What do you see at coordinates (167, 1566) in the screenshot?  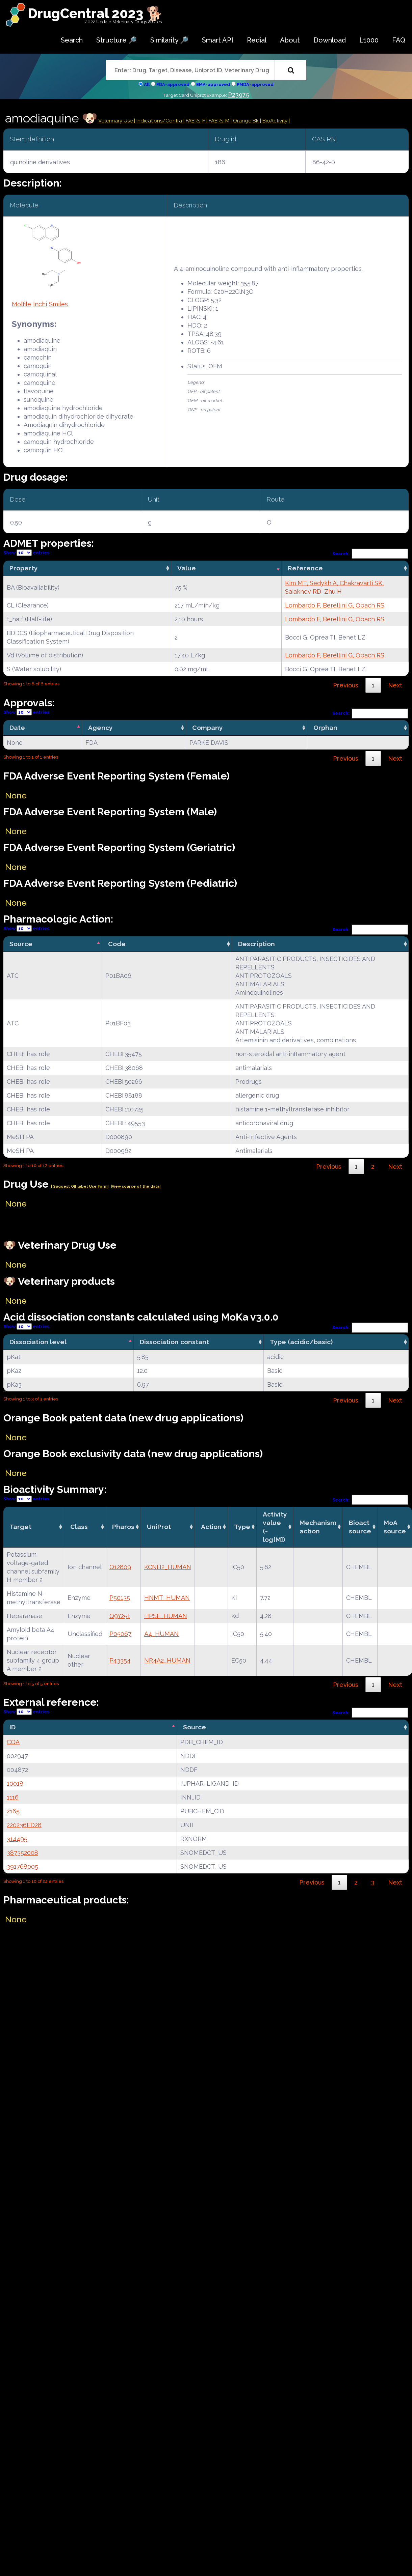 I see `KCNH2_HUMAN` at bounding box center [167, 1566].